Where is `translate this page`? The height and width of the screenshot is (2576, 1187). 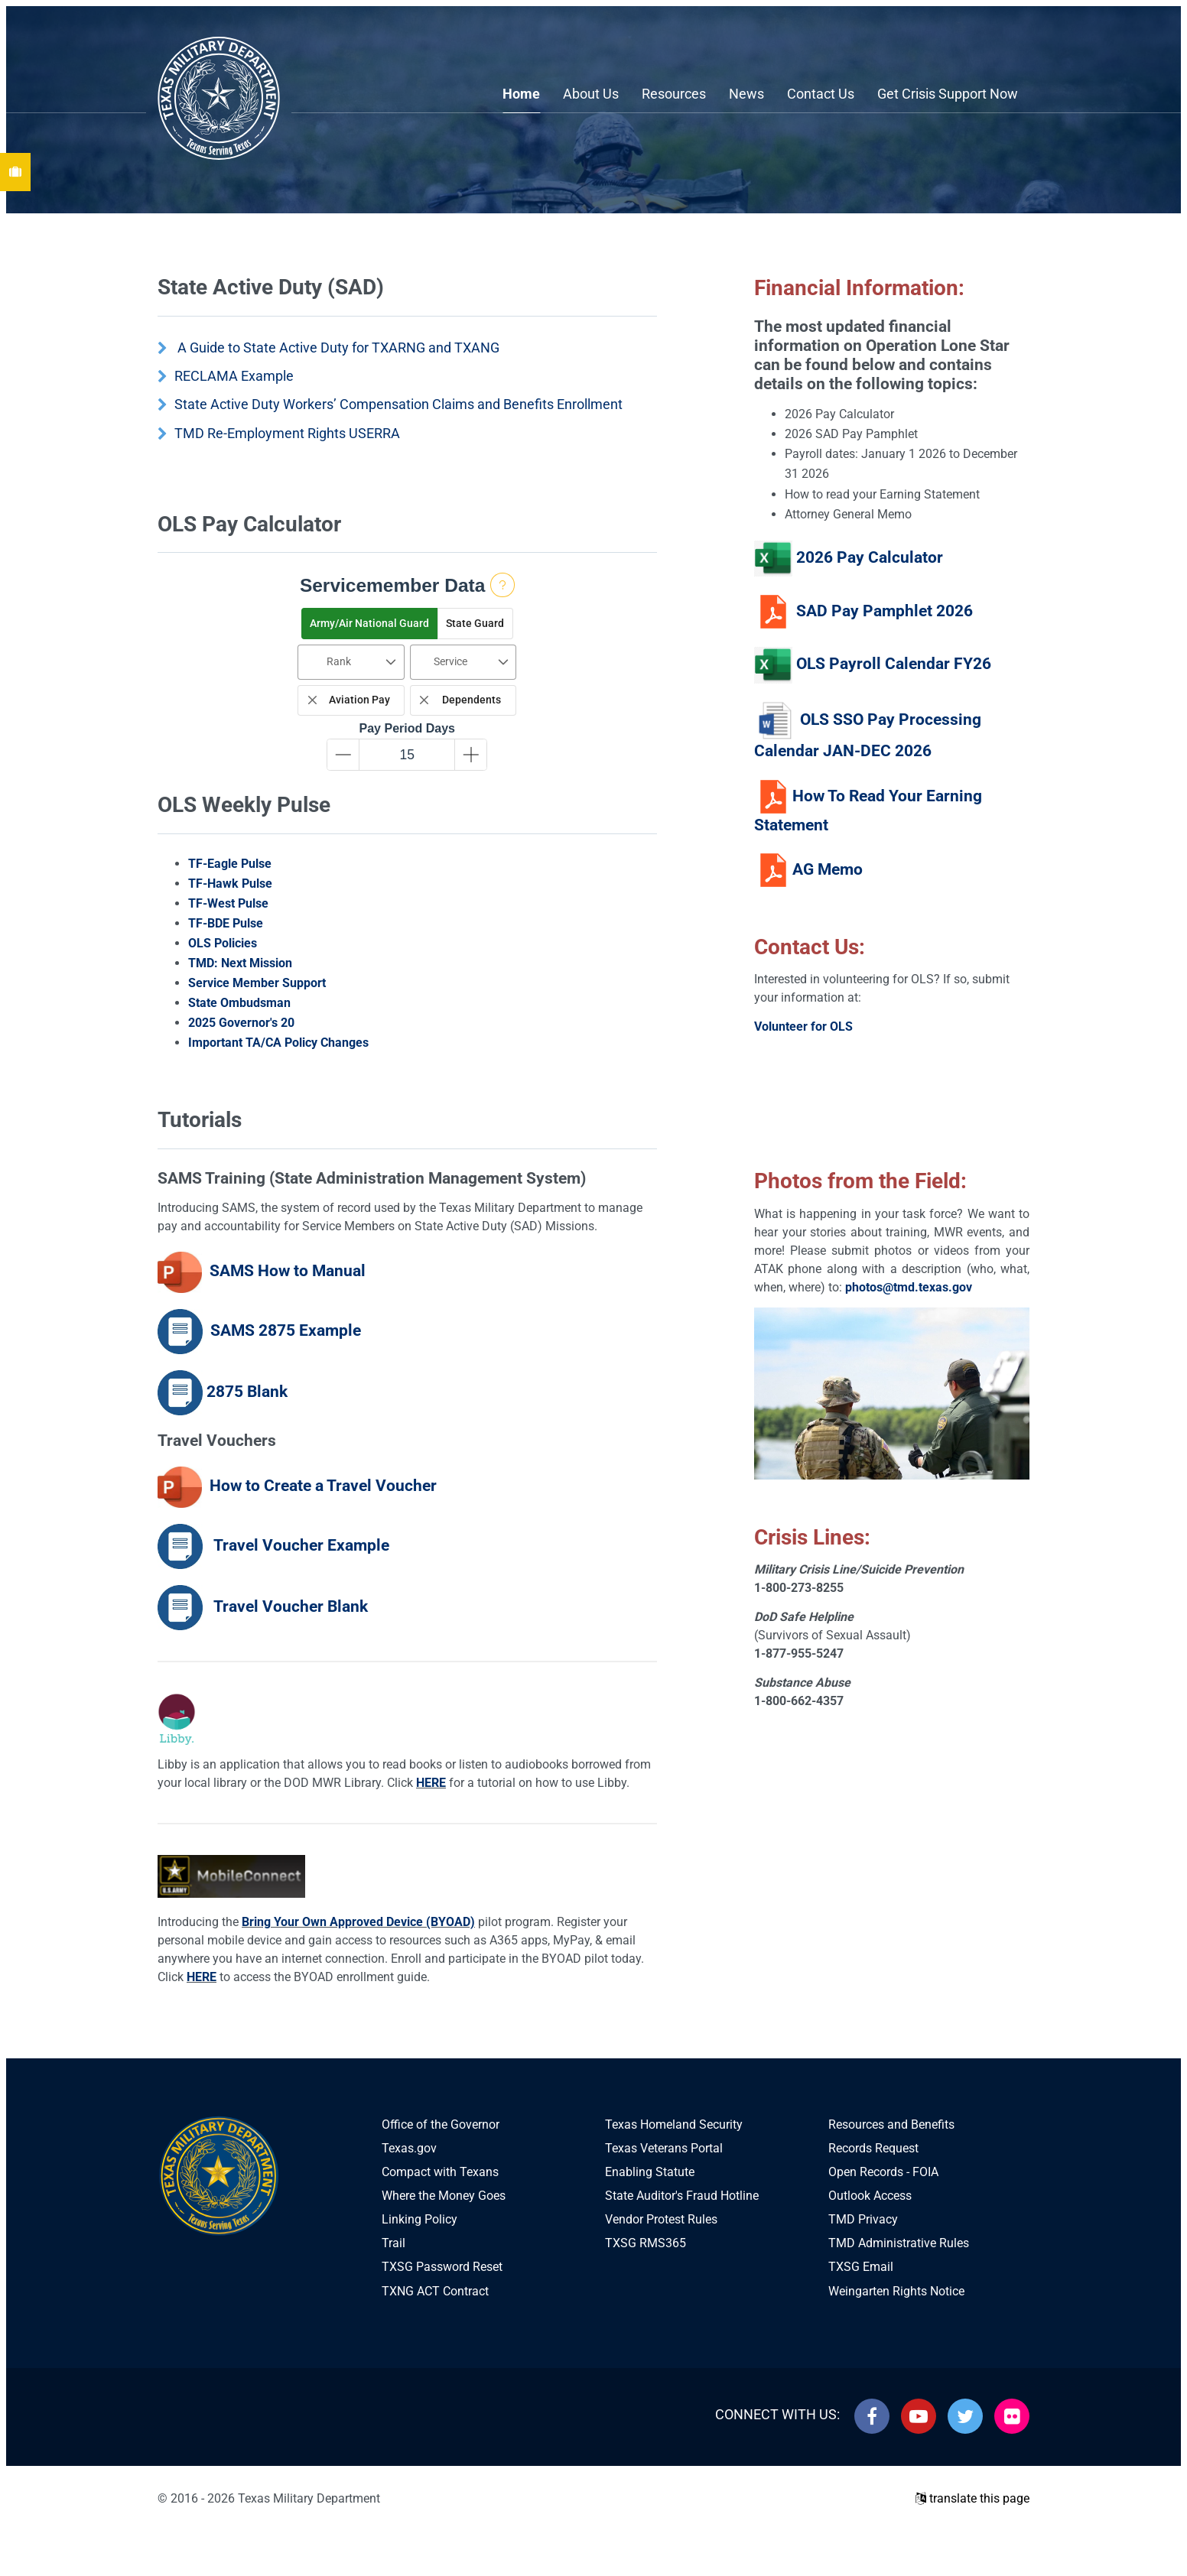 translate this page is located at coordinates (972, 2498).